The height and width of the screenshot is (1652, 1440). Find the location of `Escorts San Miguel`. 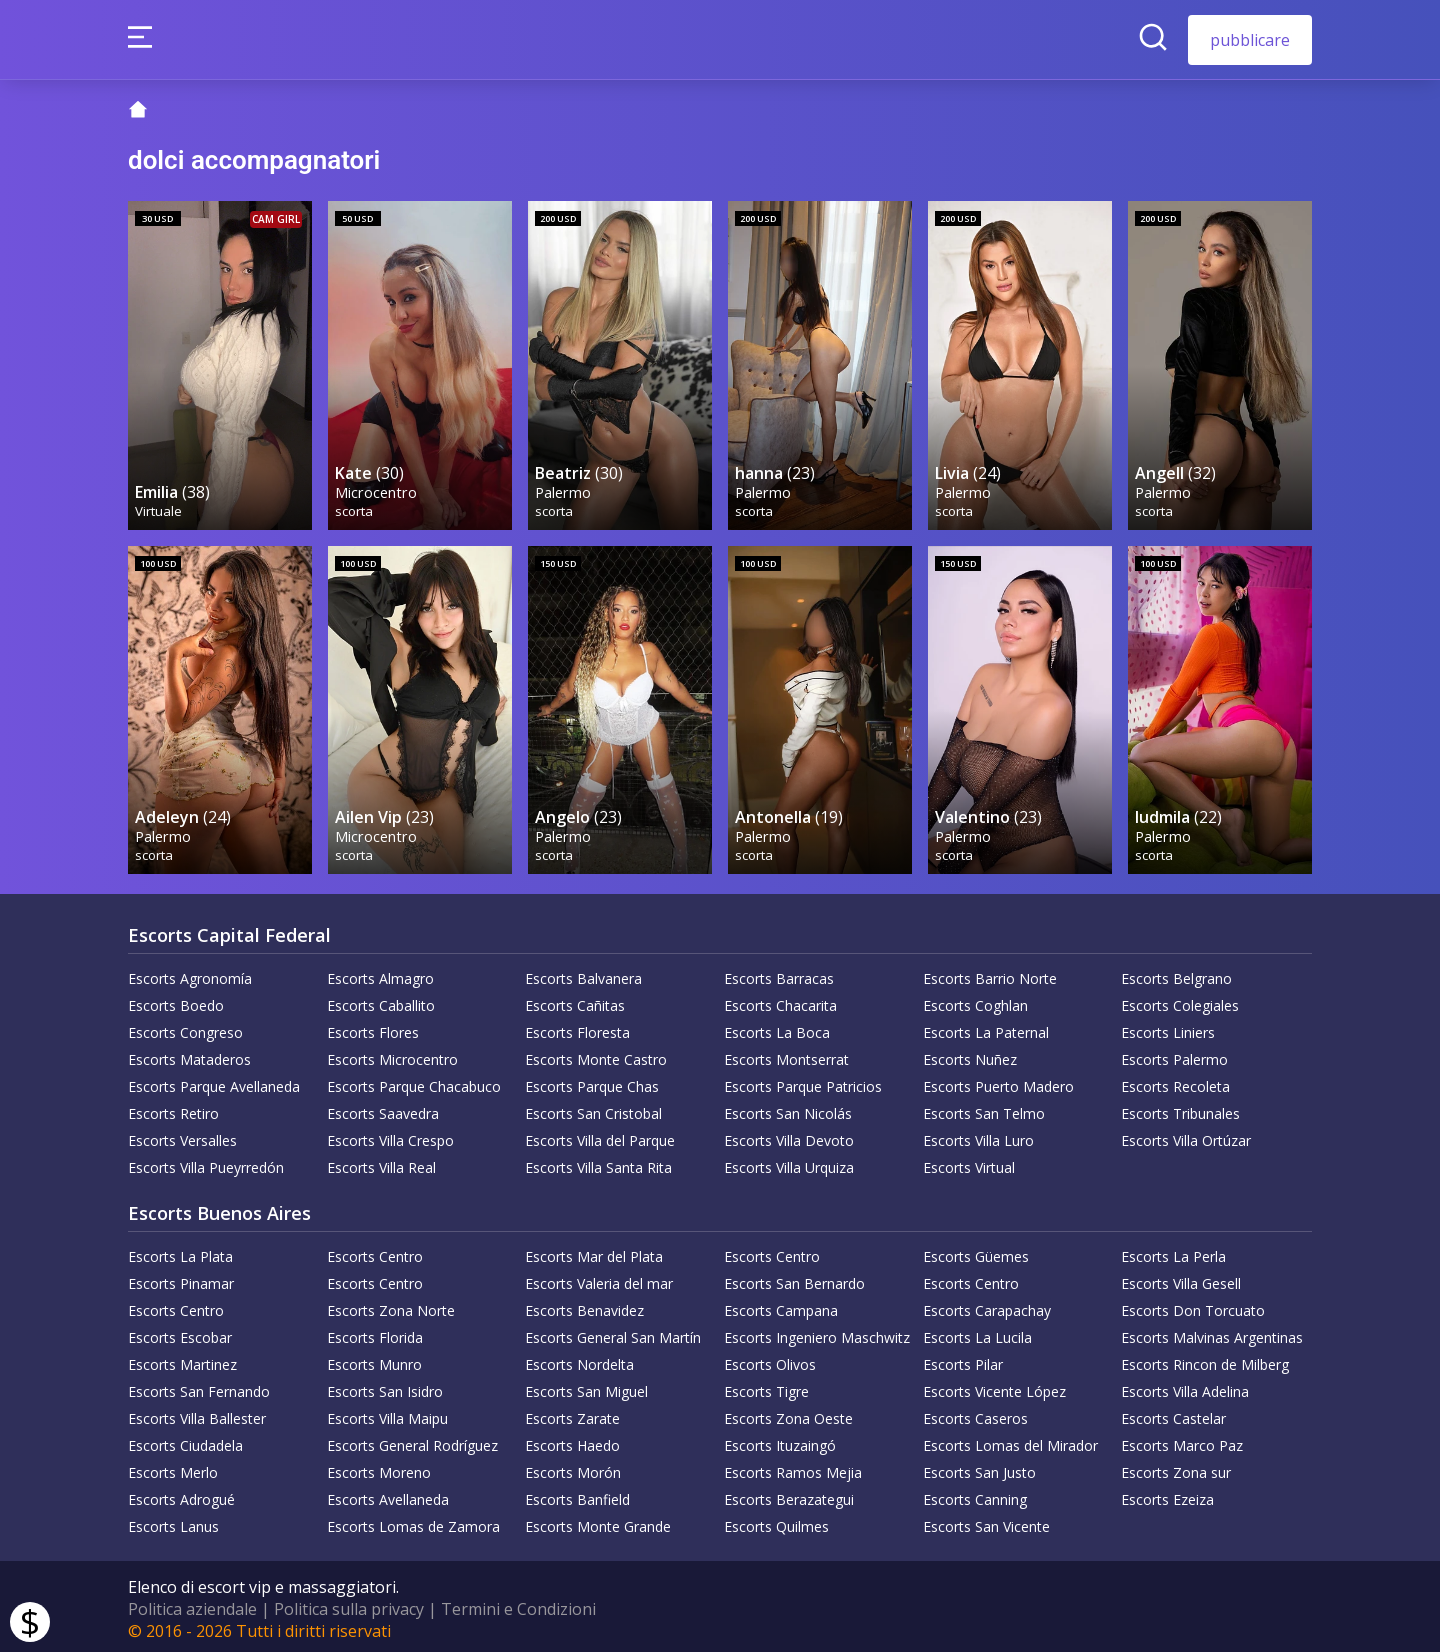

Escorts San Miguel is located at coordinates (586, 1386).